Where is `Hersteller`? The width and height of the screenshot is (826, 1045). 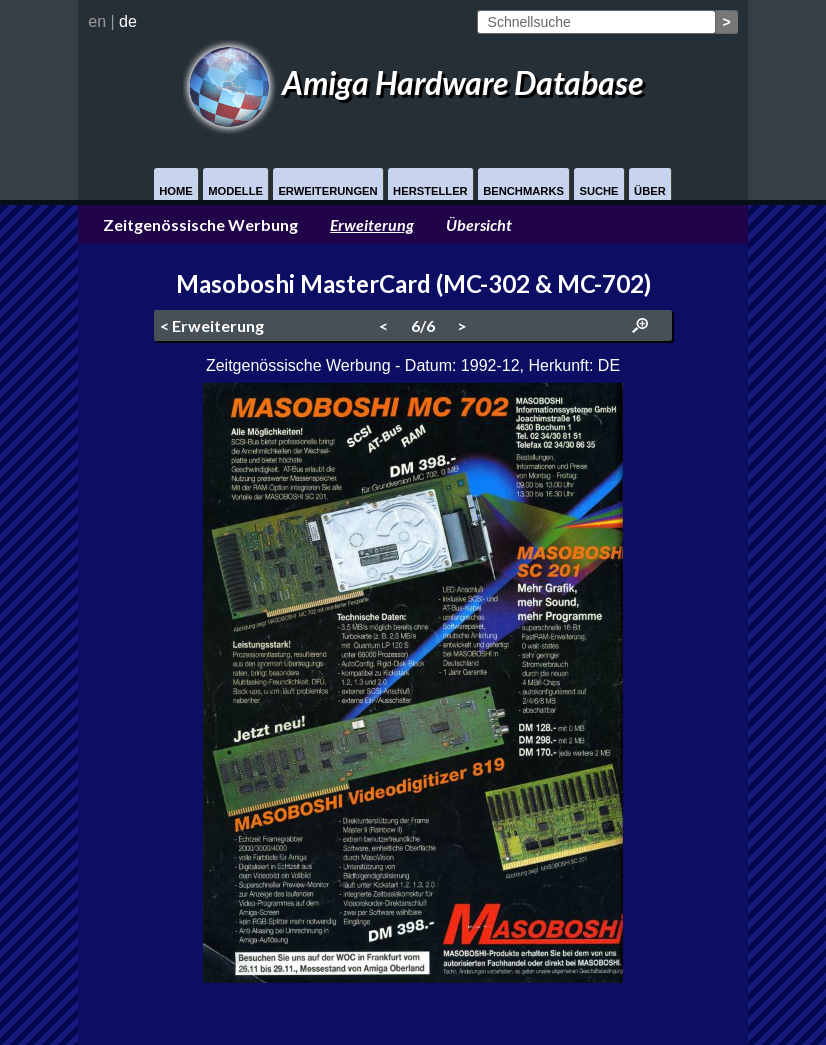 Hersteller is located at coordinates (430, 191).